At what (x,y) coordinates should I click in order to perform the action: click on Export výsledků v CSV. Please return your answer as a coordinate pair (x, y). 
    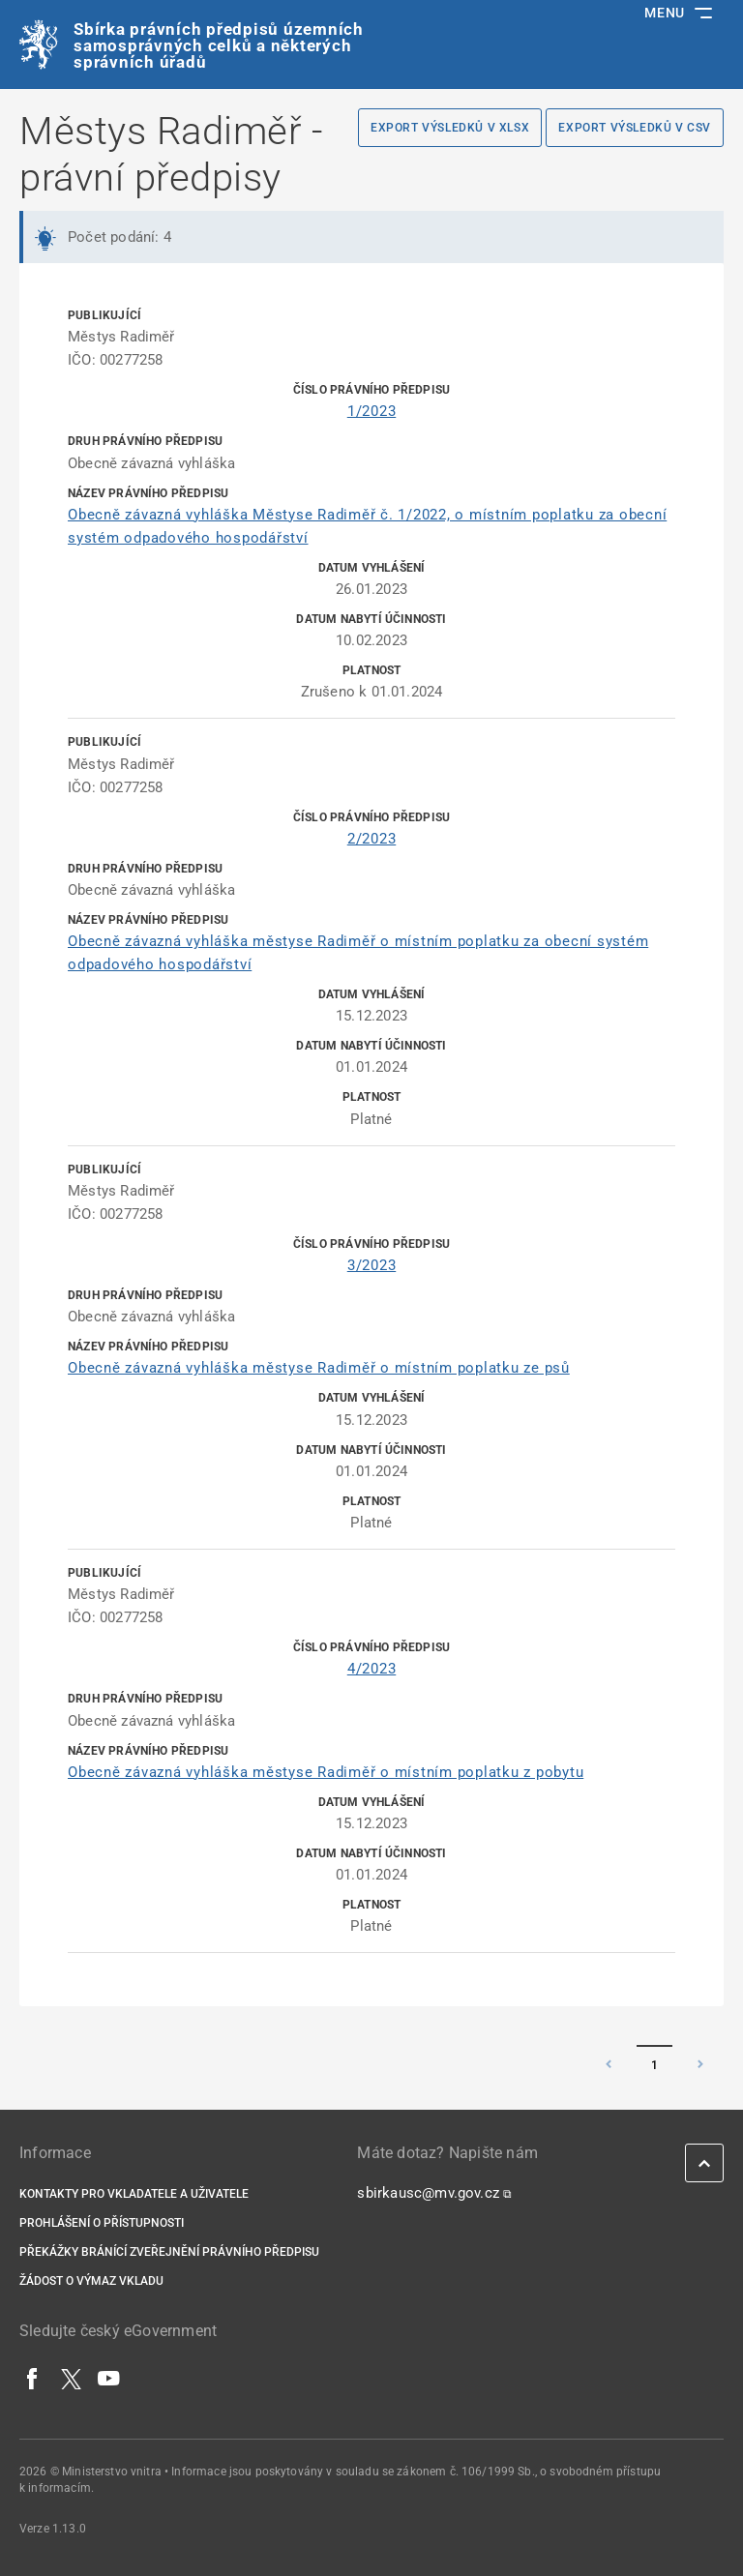
    Looking at the image, I should click on (634, 127).